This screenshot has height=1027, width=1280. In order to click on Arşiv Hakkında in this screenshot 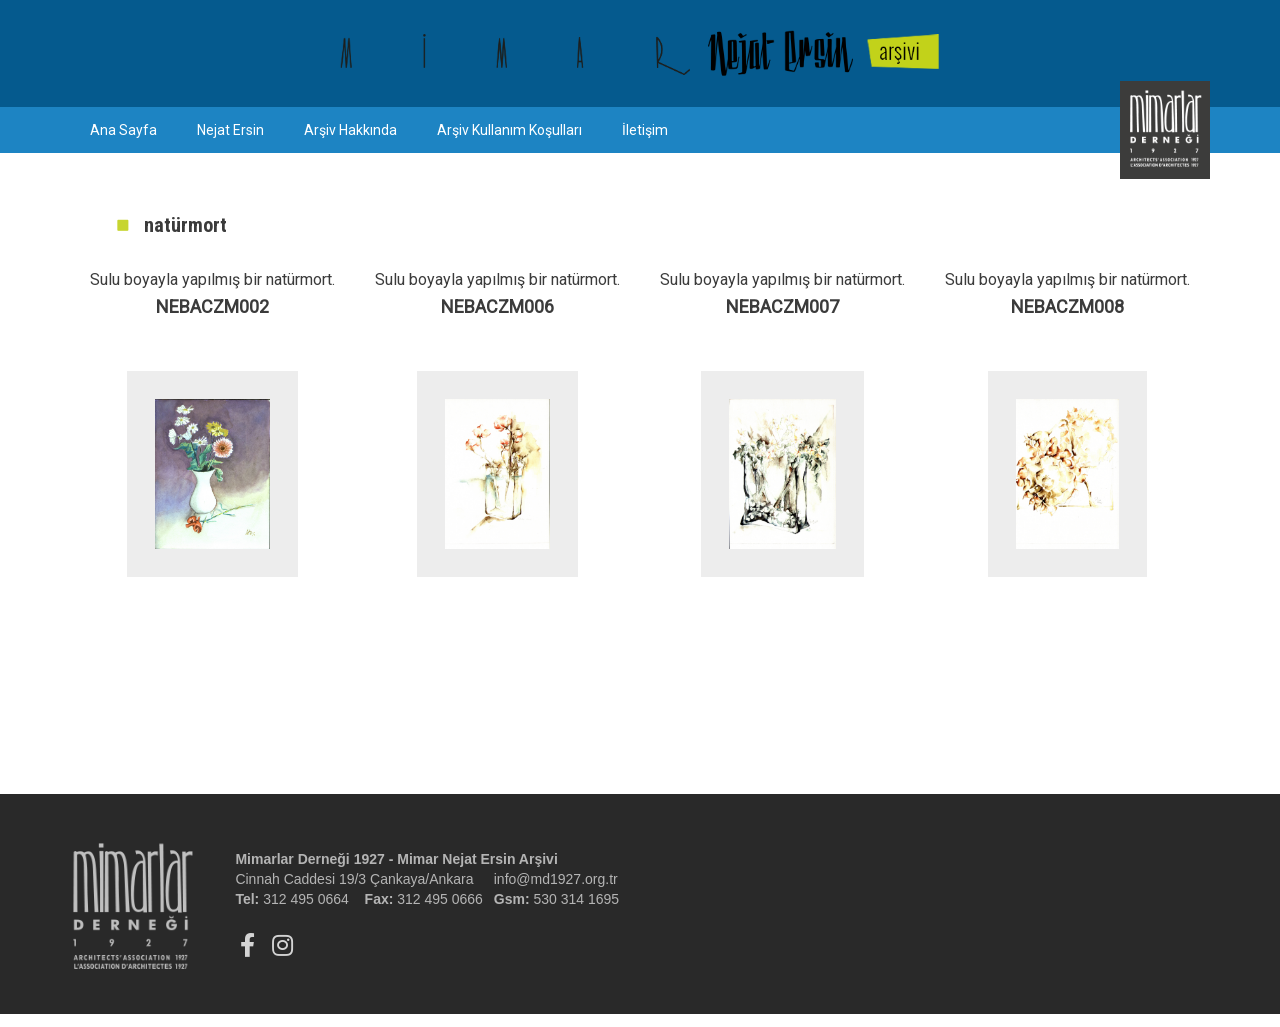, I will do `click(350, 130)`.